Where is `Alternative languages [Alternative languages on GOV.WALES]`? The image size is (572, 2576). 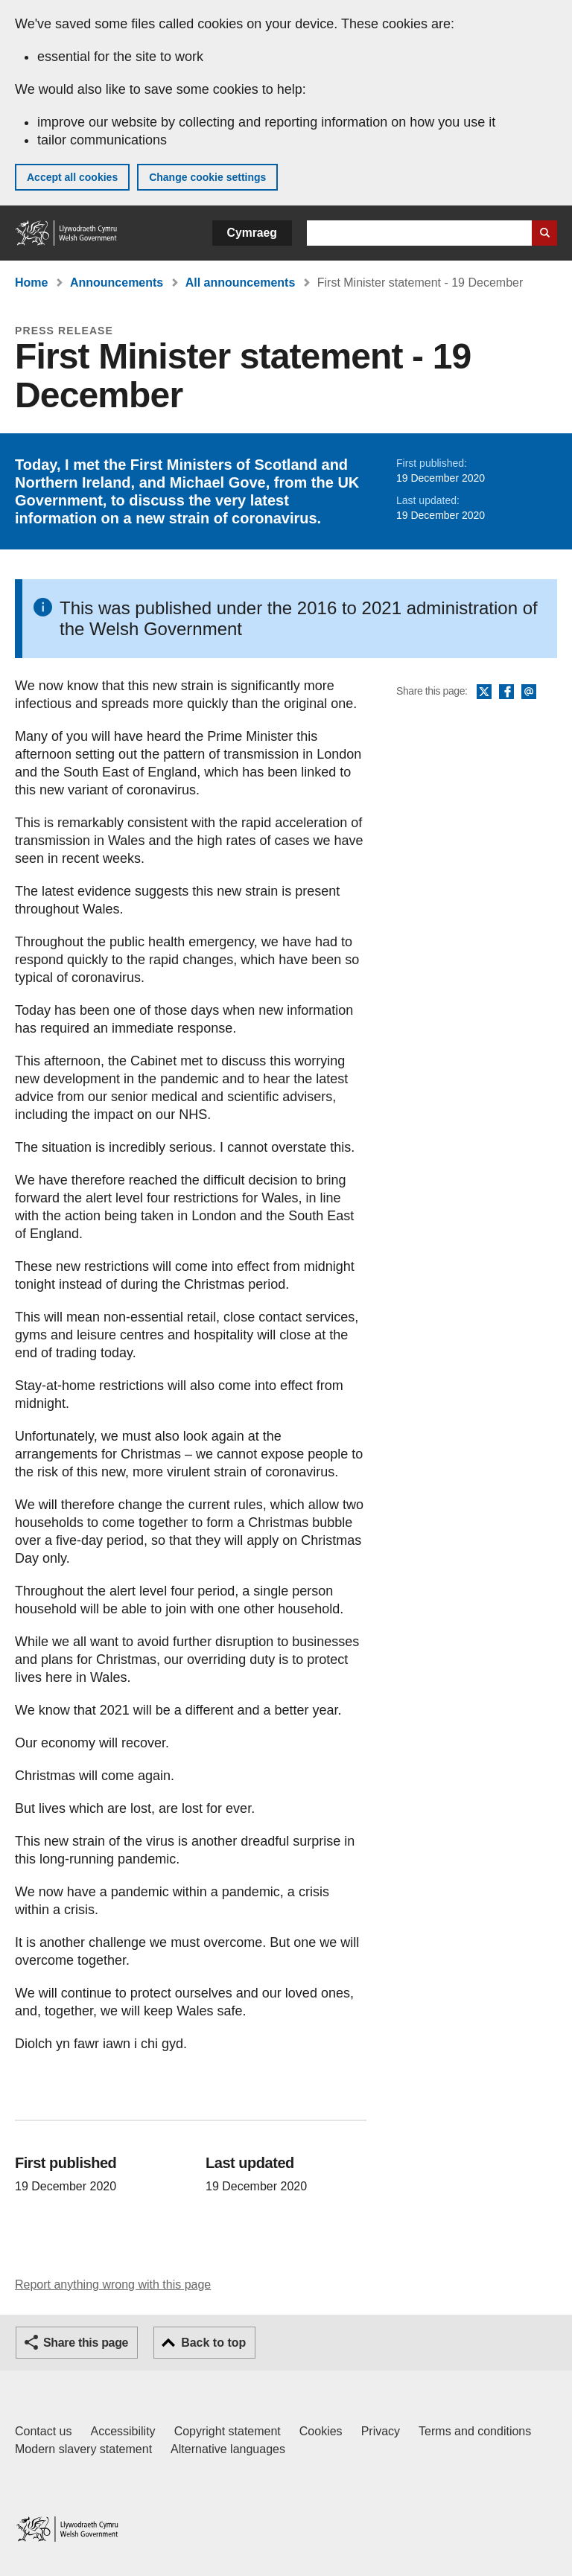
Alternative languages [Alternative languages on GOV.WALES] is located at coordinates (228, 2449).